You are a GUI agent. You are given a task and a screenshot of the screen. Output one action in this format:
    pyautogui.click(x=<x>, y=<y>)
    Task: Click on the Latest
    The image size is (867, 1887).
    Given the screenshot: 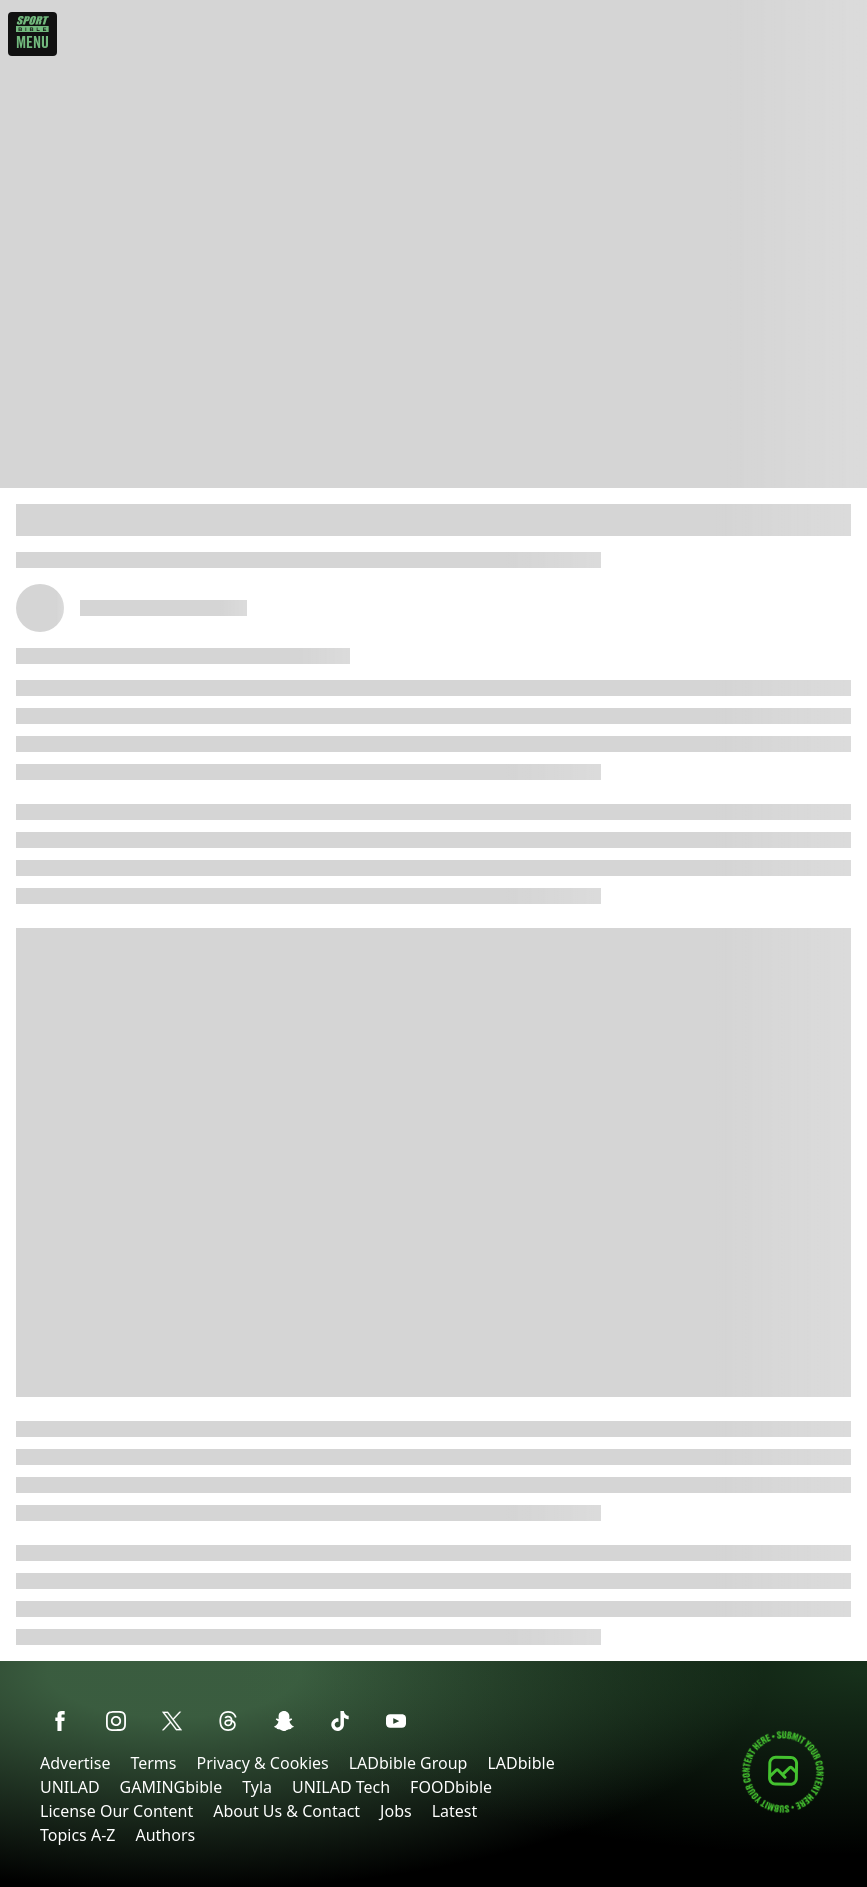 What is the action you would take?
    pyautogui.click(x=455, y=1811)
    